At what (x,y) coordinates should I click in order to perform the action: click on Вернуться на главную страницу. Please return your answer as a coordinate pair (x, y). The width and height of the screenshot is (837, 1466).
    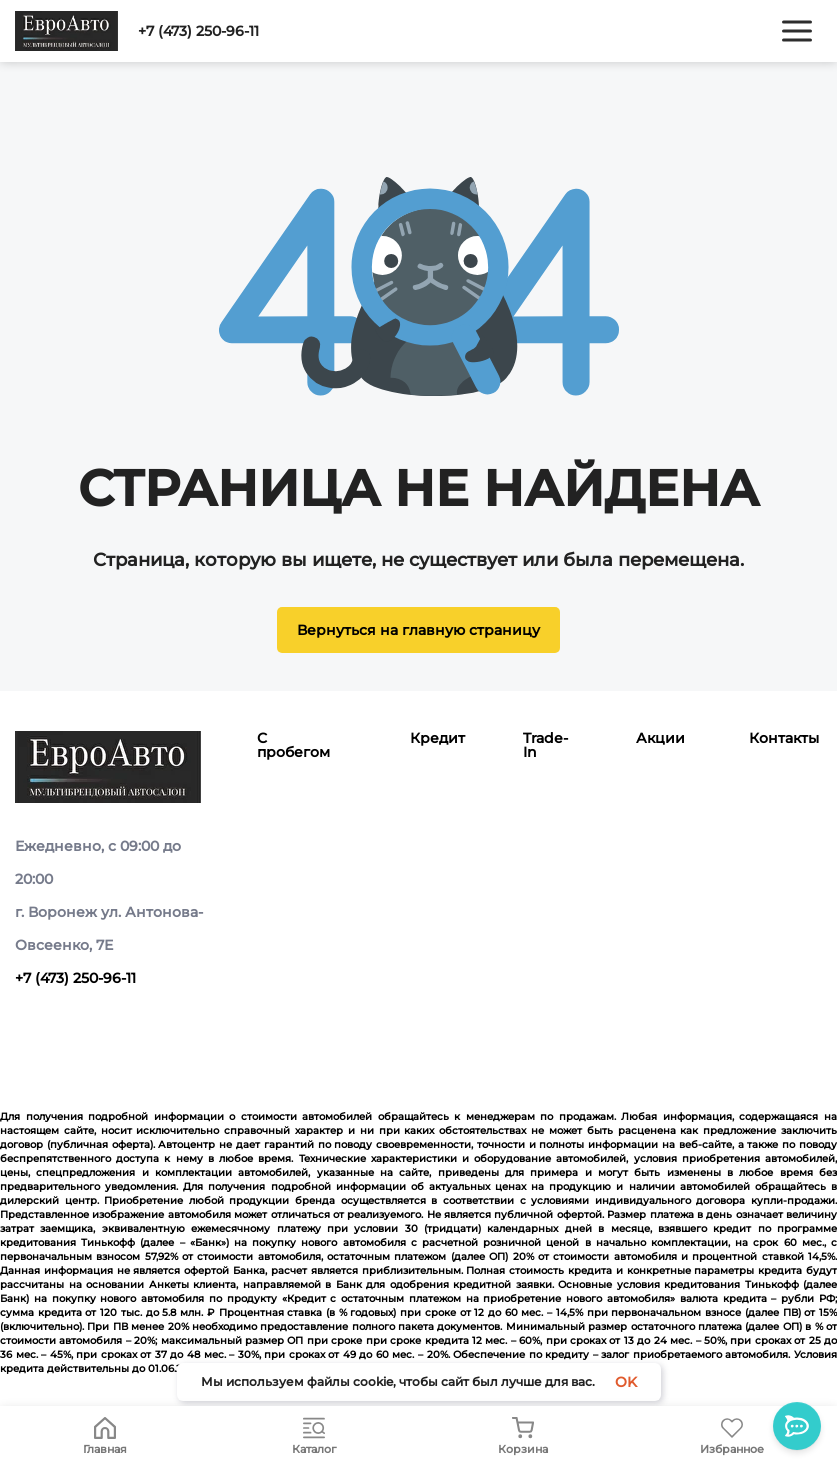
    Looking at the image, I should click on (418, 630).